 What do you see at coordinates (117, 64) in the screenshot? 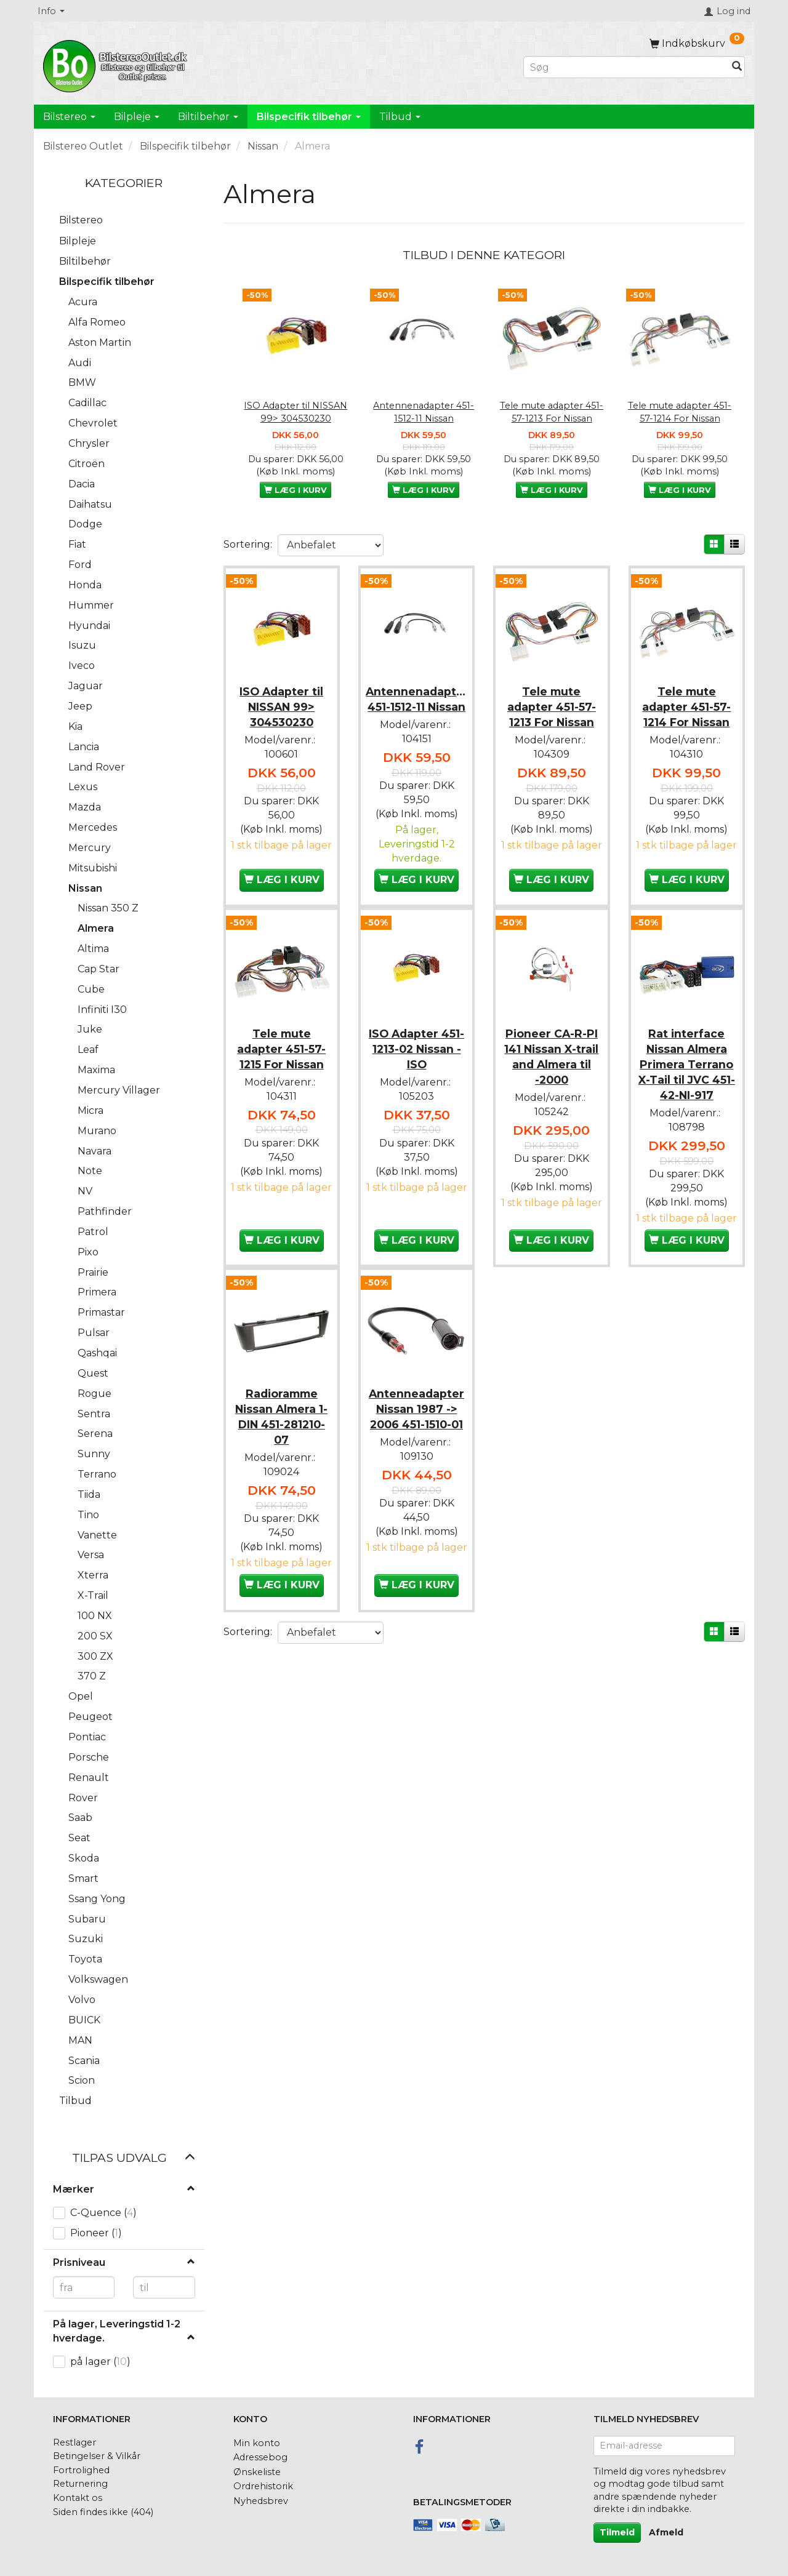
I see `[BilstereoOutlet.dk]` at bounding box center [117, 64].